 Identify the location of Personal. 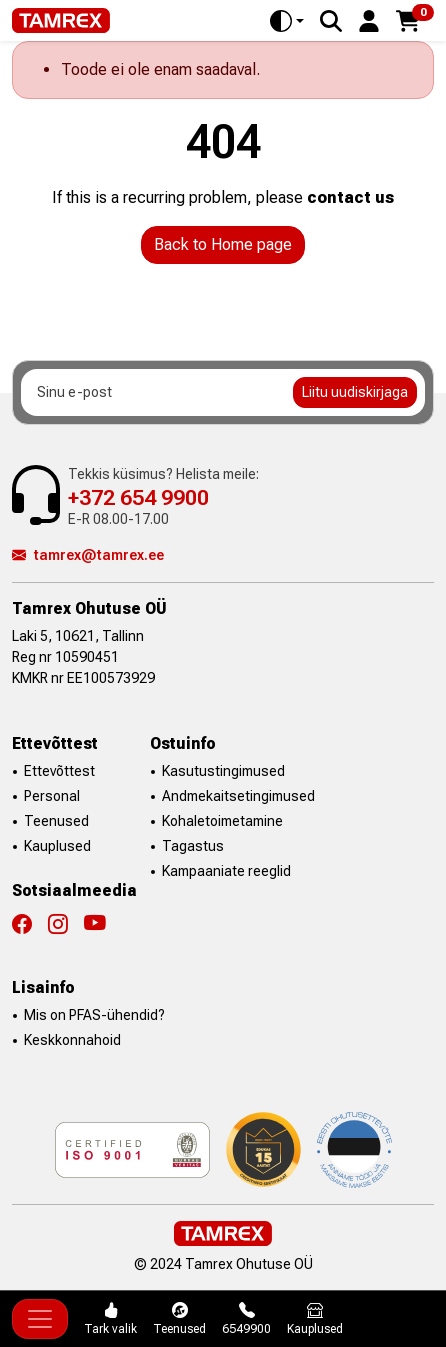
(52, 796).